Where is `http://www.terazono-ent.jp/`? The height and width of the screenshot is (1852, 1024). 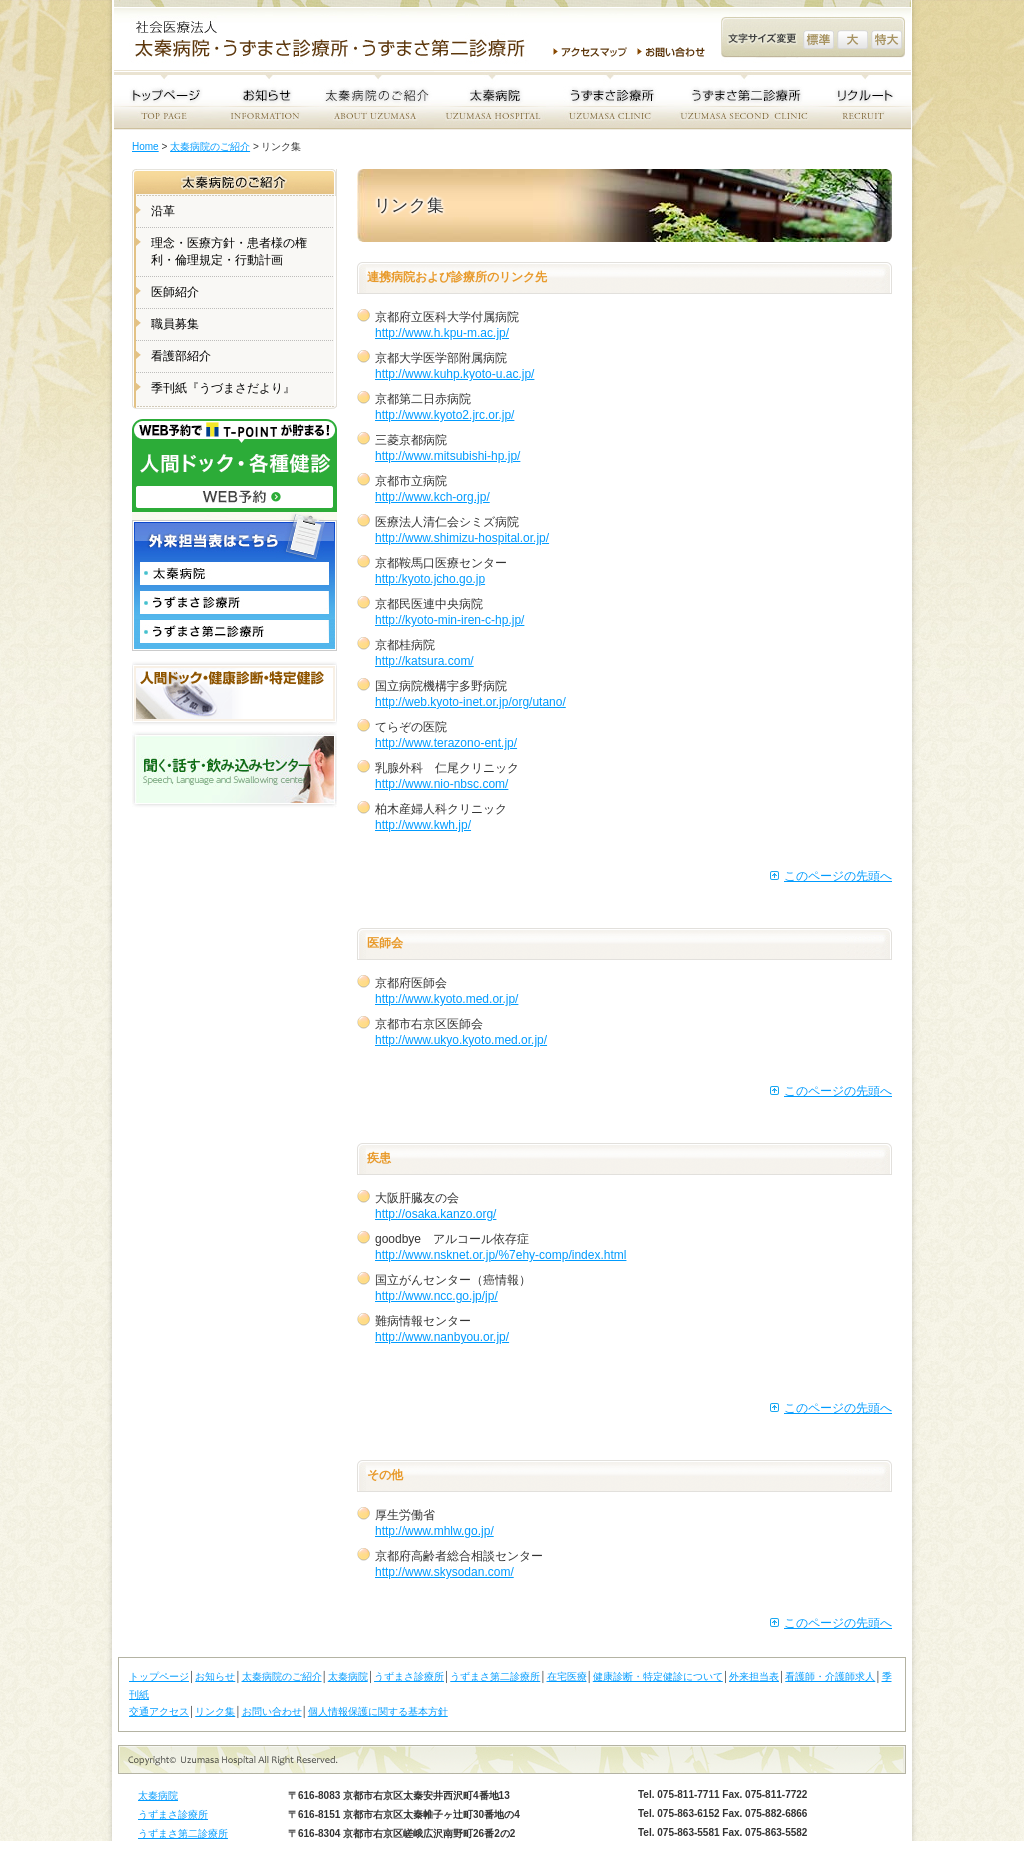
http://www.terazono-ent.jp/ is located at coordinates (446, 743).